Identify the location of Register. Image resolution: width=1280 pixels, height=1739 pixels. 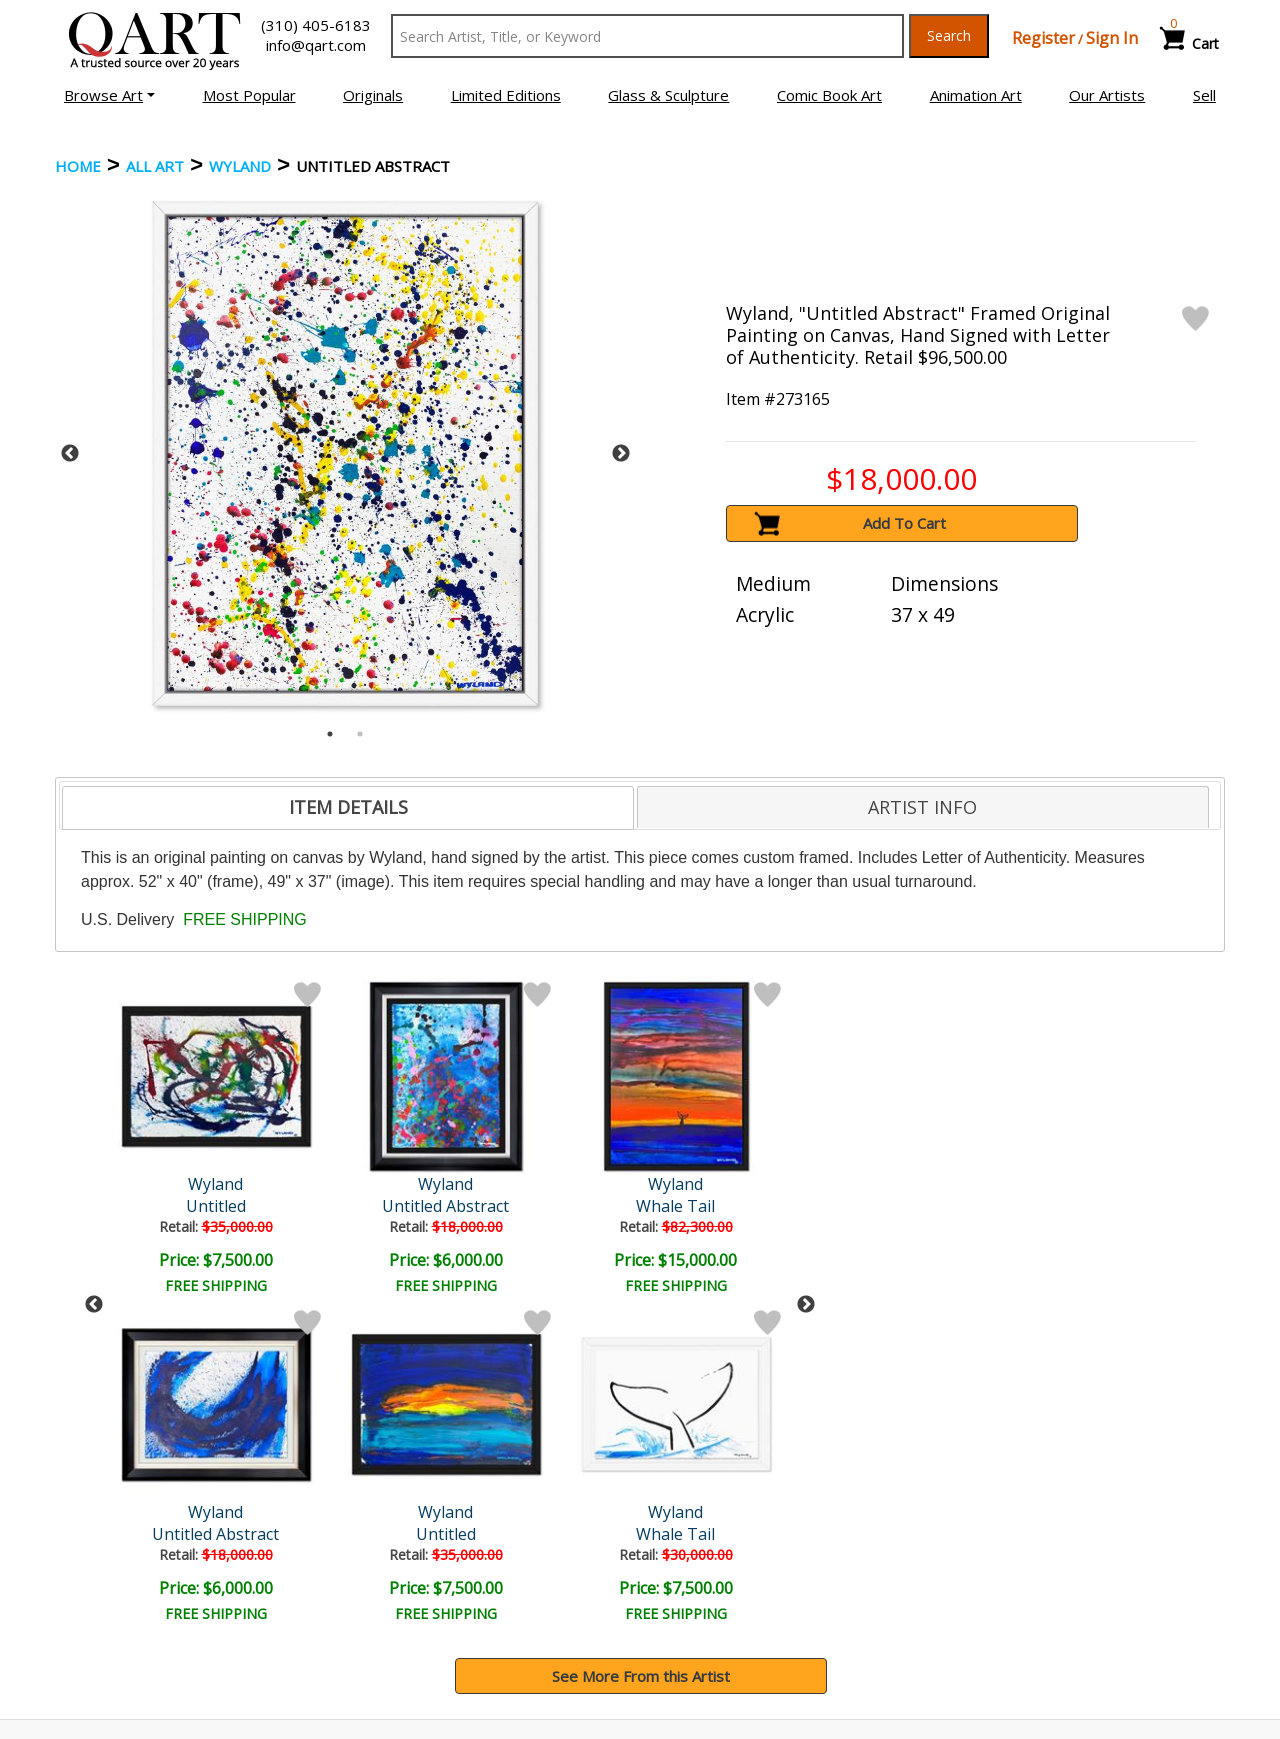
(1043, 38).